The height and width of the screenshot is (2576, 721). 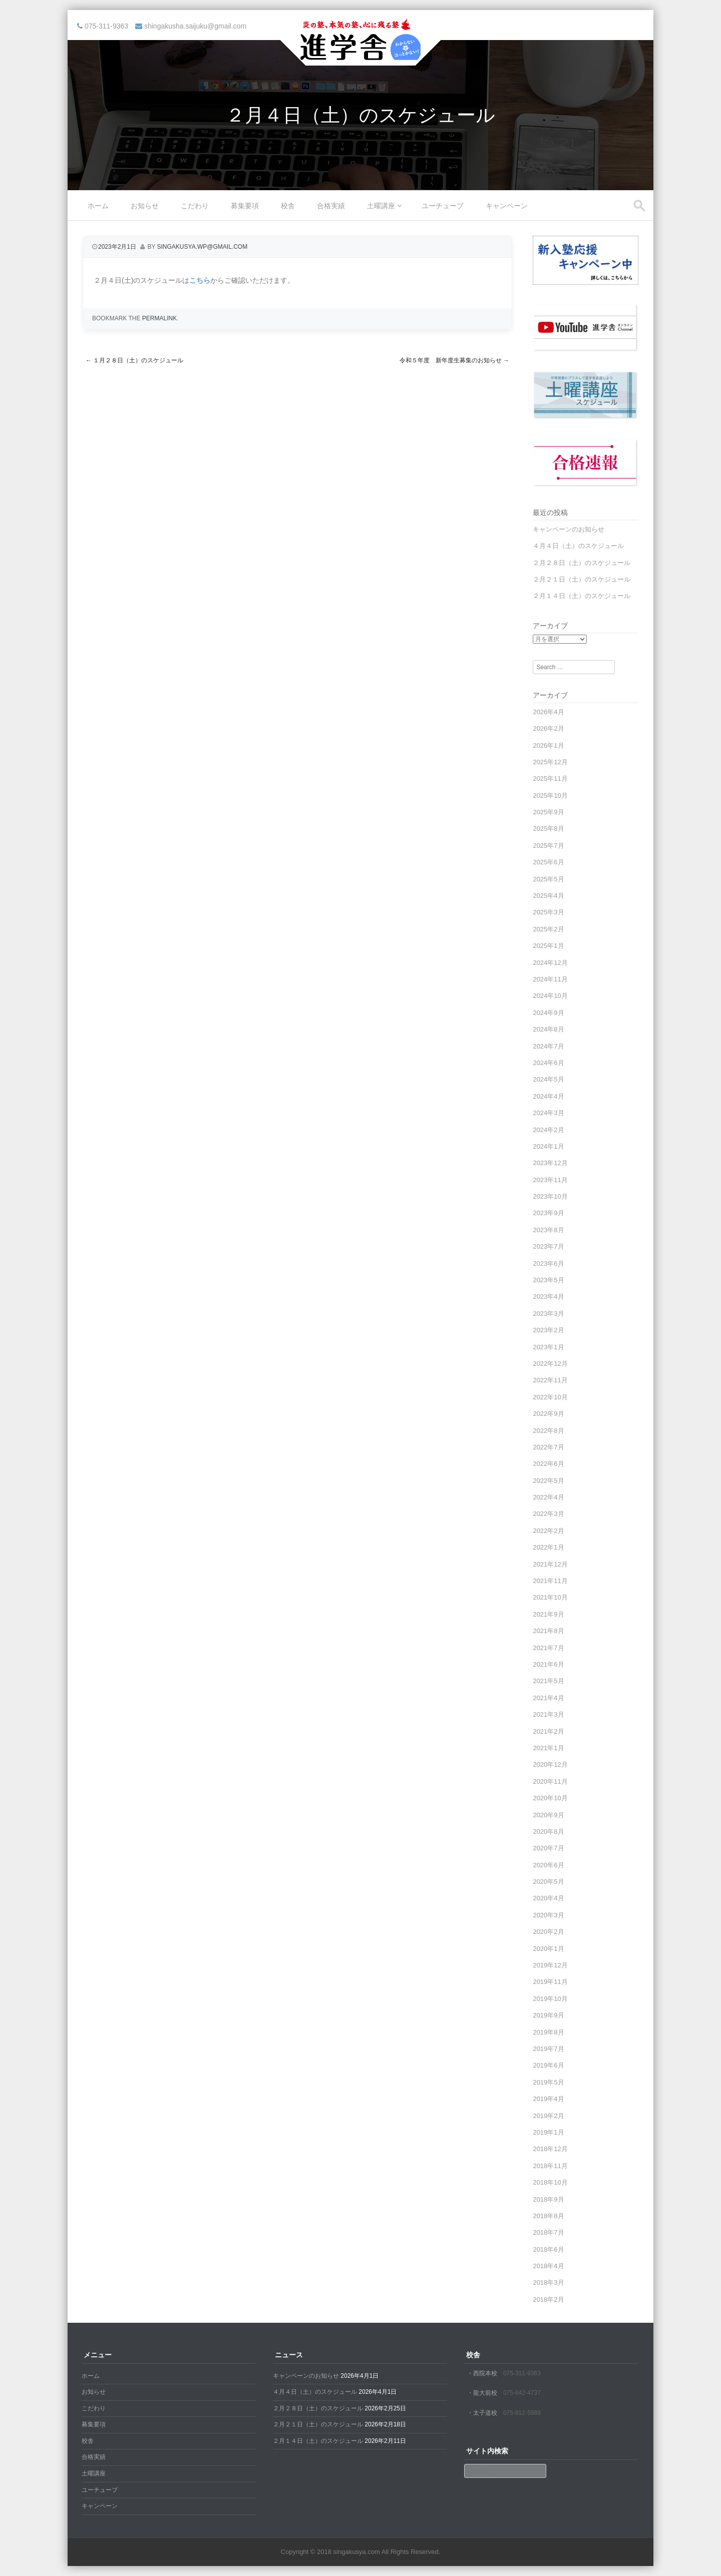 I want to click on 2019年1月, so click(x=548, y=2132).